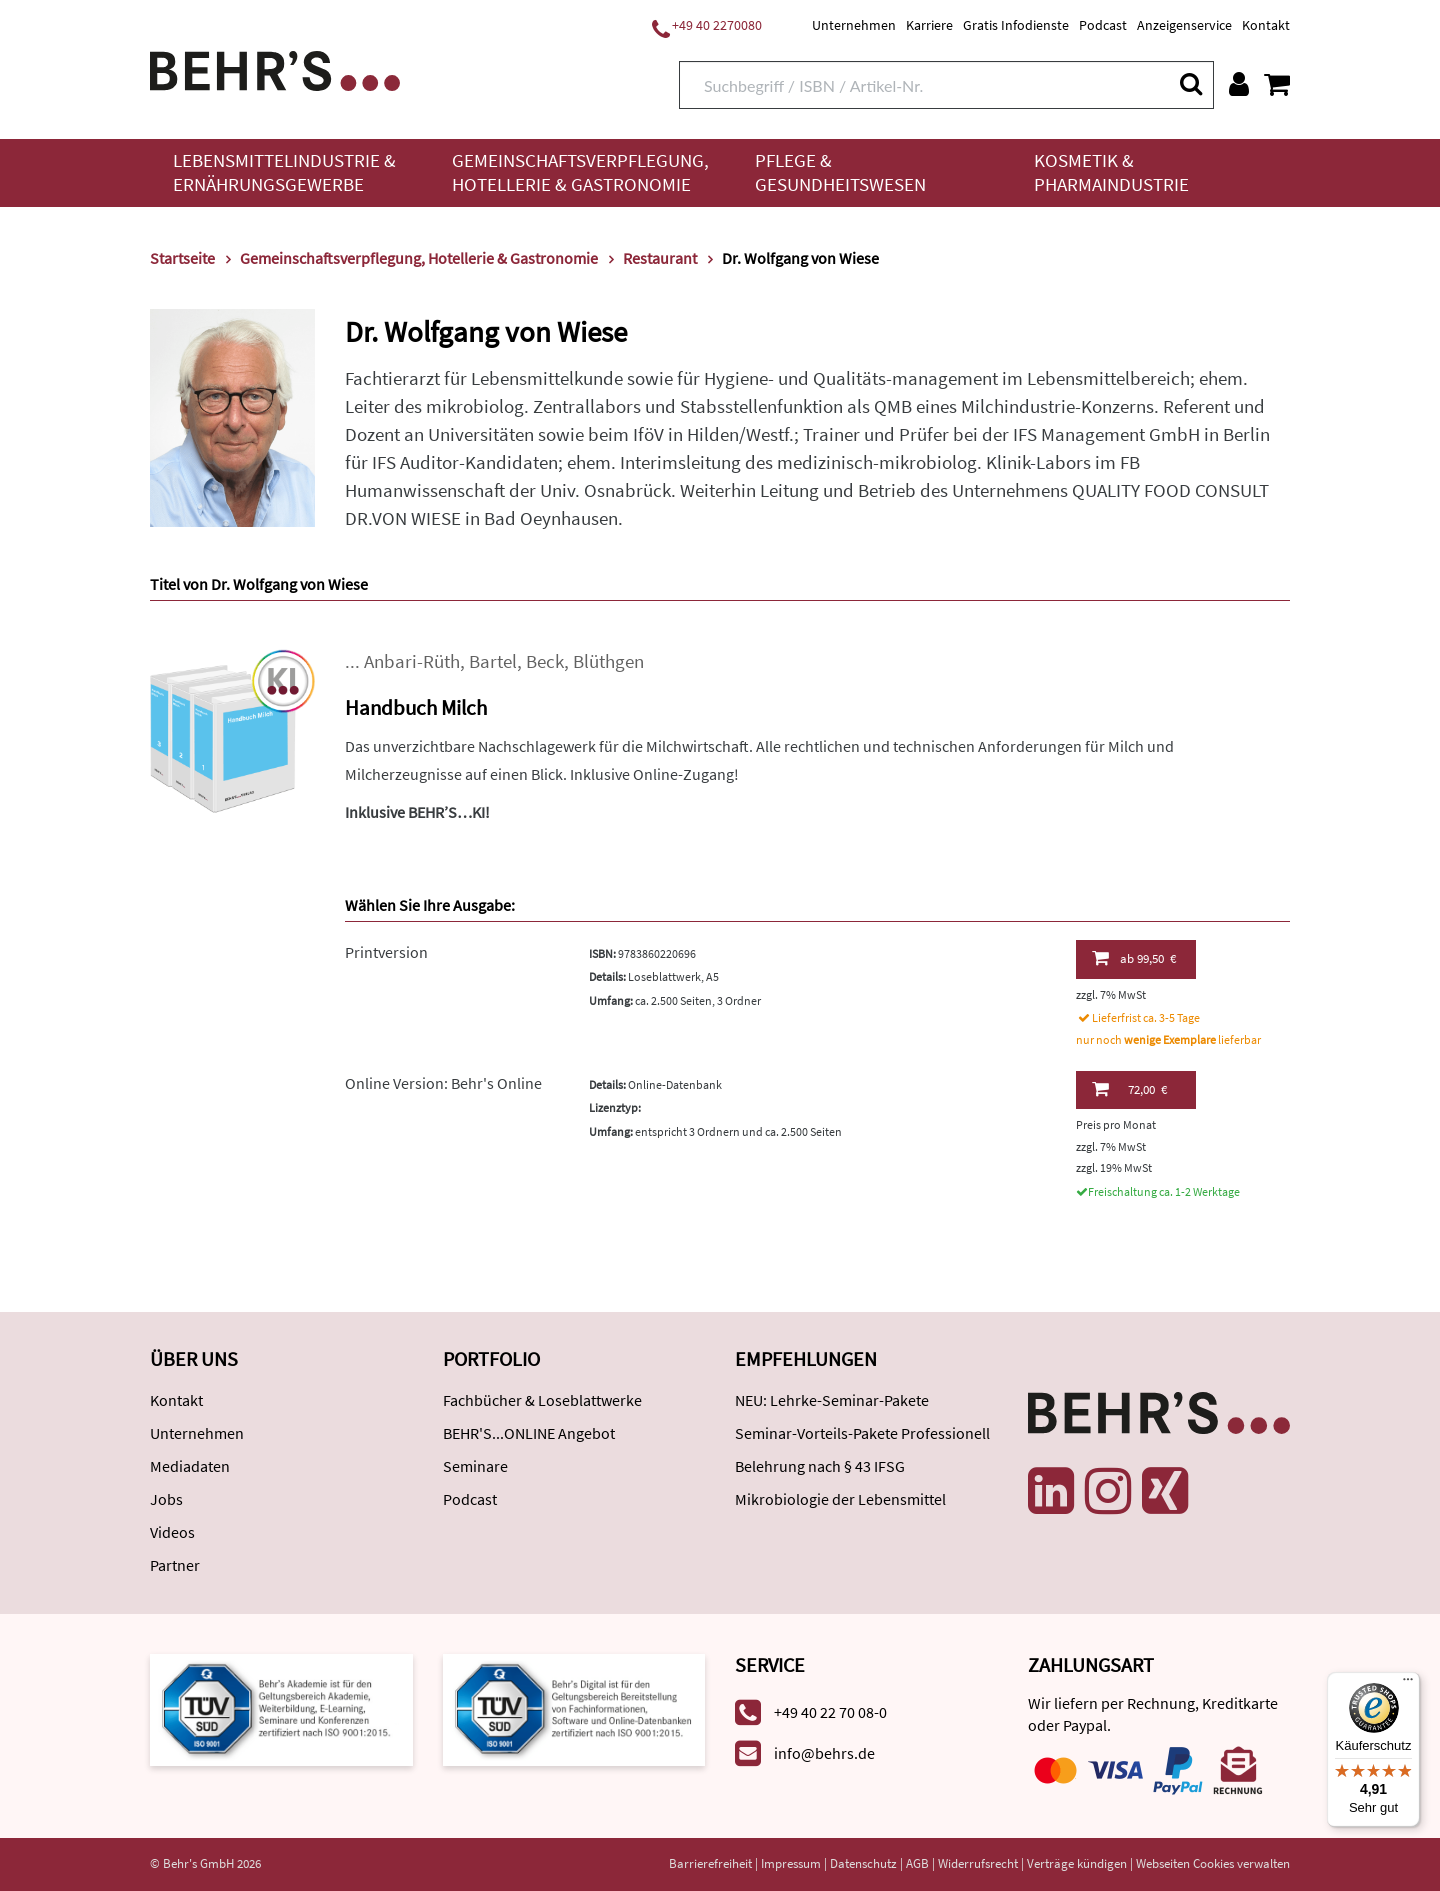  What do you see at coordinates (1103, 25) in the screenshot?
I see `Podcast` at bounding box center [1103, 25].